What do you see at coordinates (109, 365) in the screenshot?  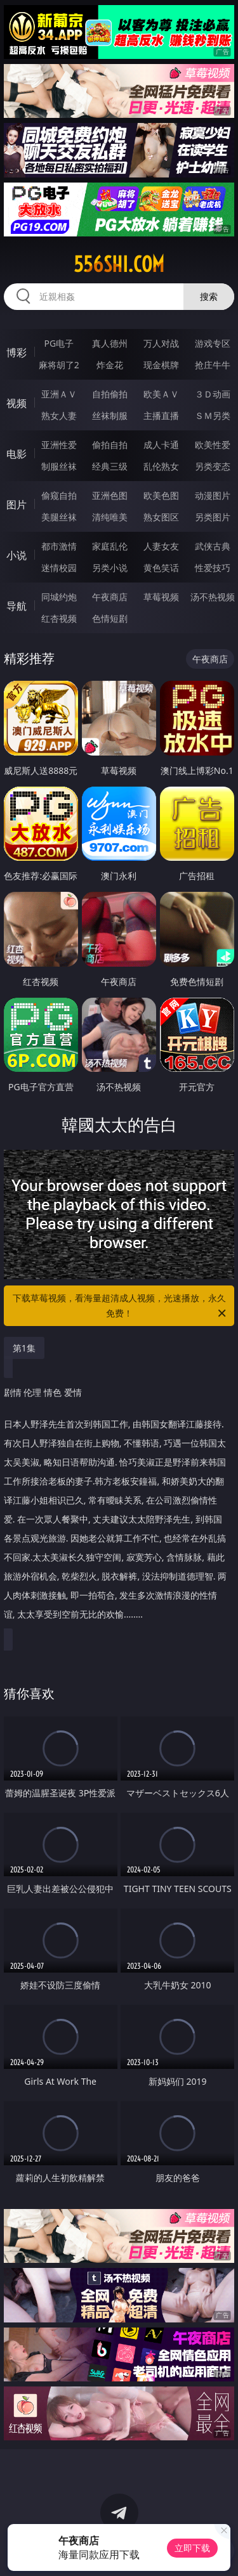 I see `炸金花` at bounding box center [109, 365].